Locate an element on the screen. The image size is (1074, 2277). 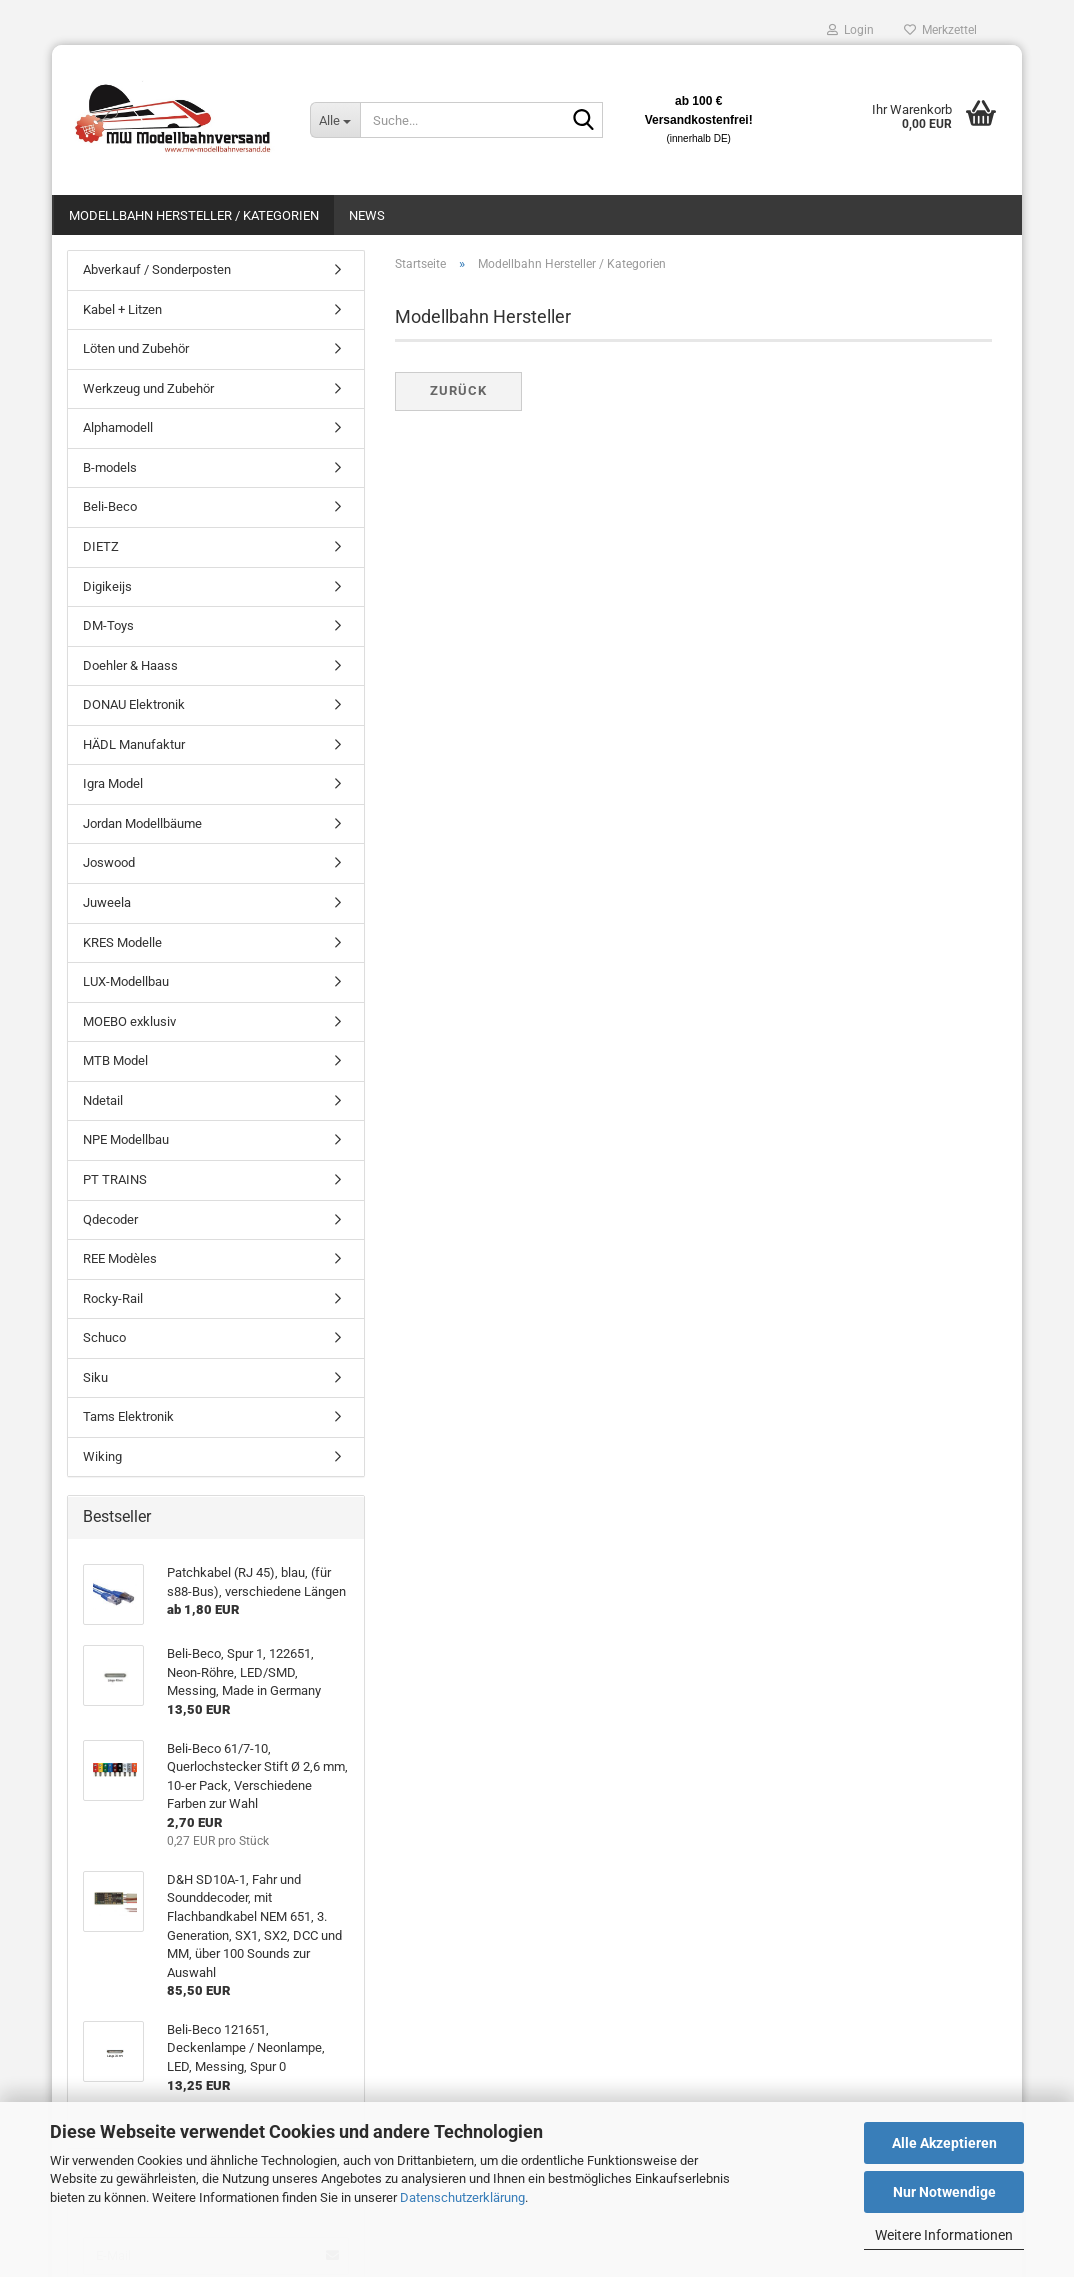
Wiking is located at coordinates (102, 1456).